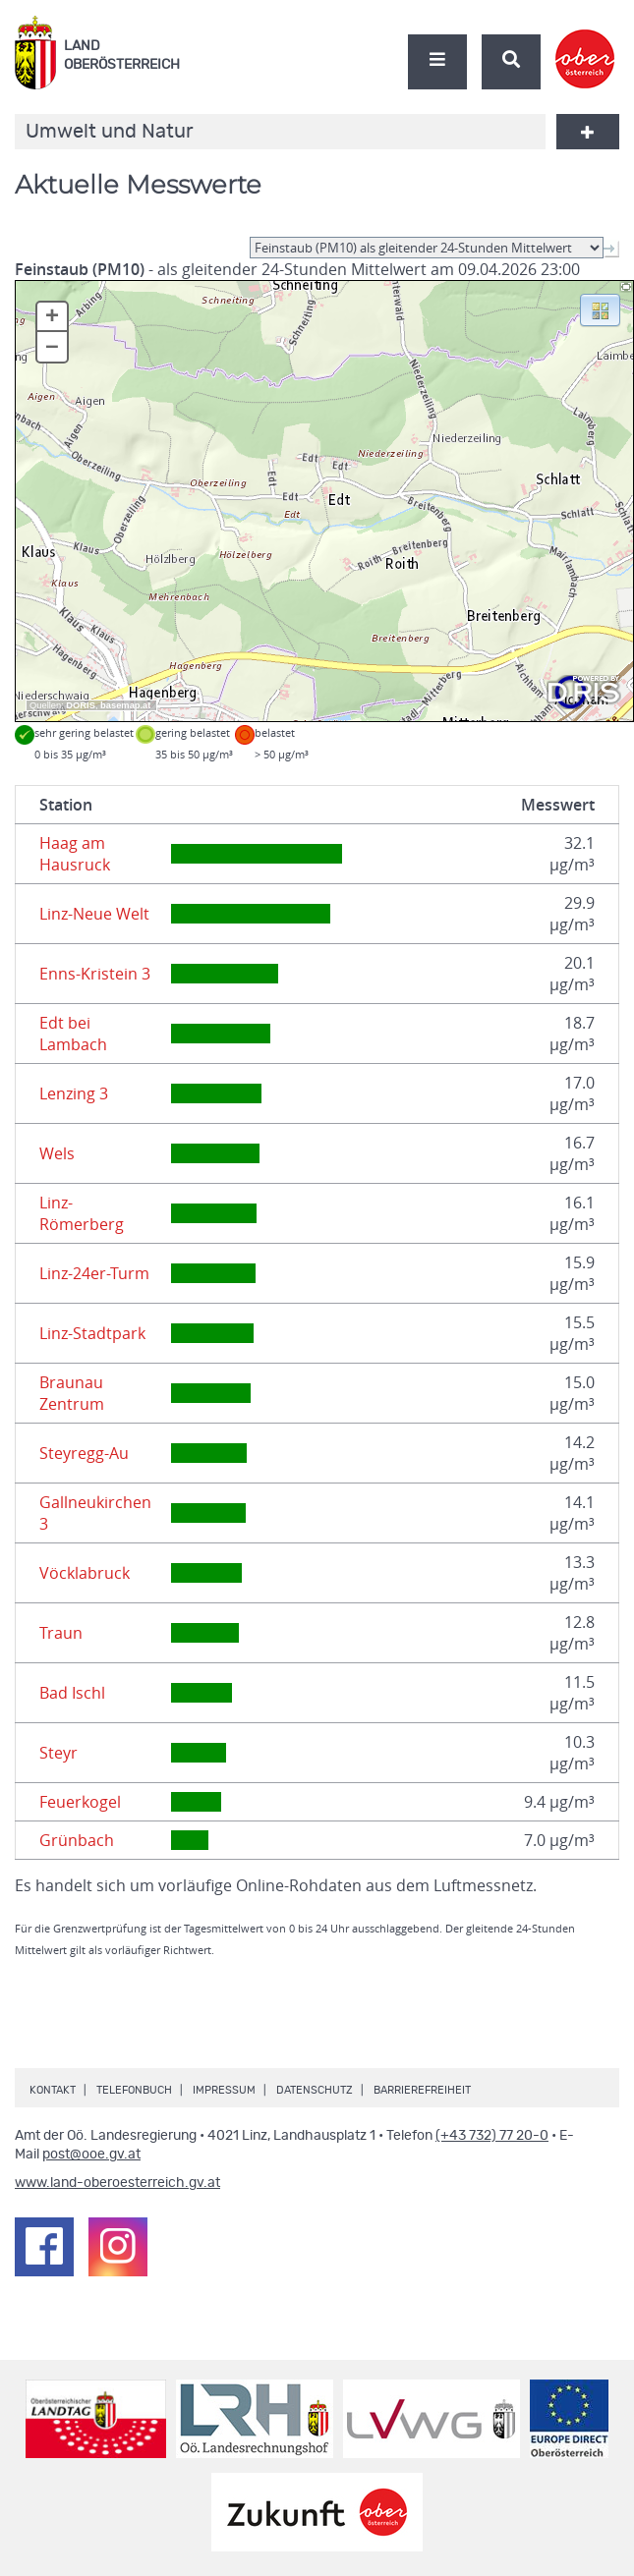 The width and height of the screenshot is (634, 2576). What do you see at coordinates (73, 1033) in the screenshot?
I see `Edt bei Lambach` at bounding box center [73, 1033].